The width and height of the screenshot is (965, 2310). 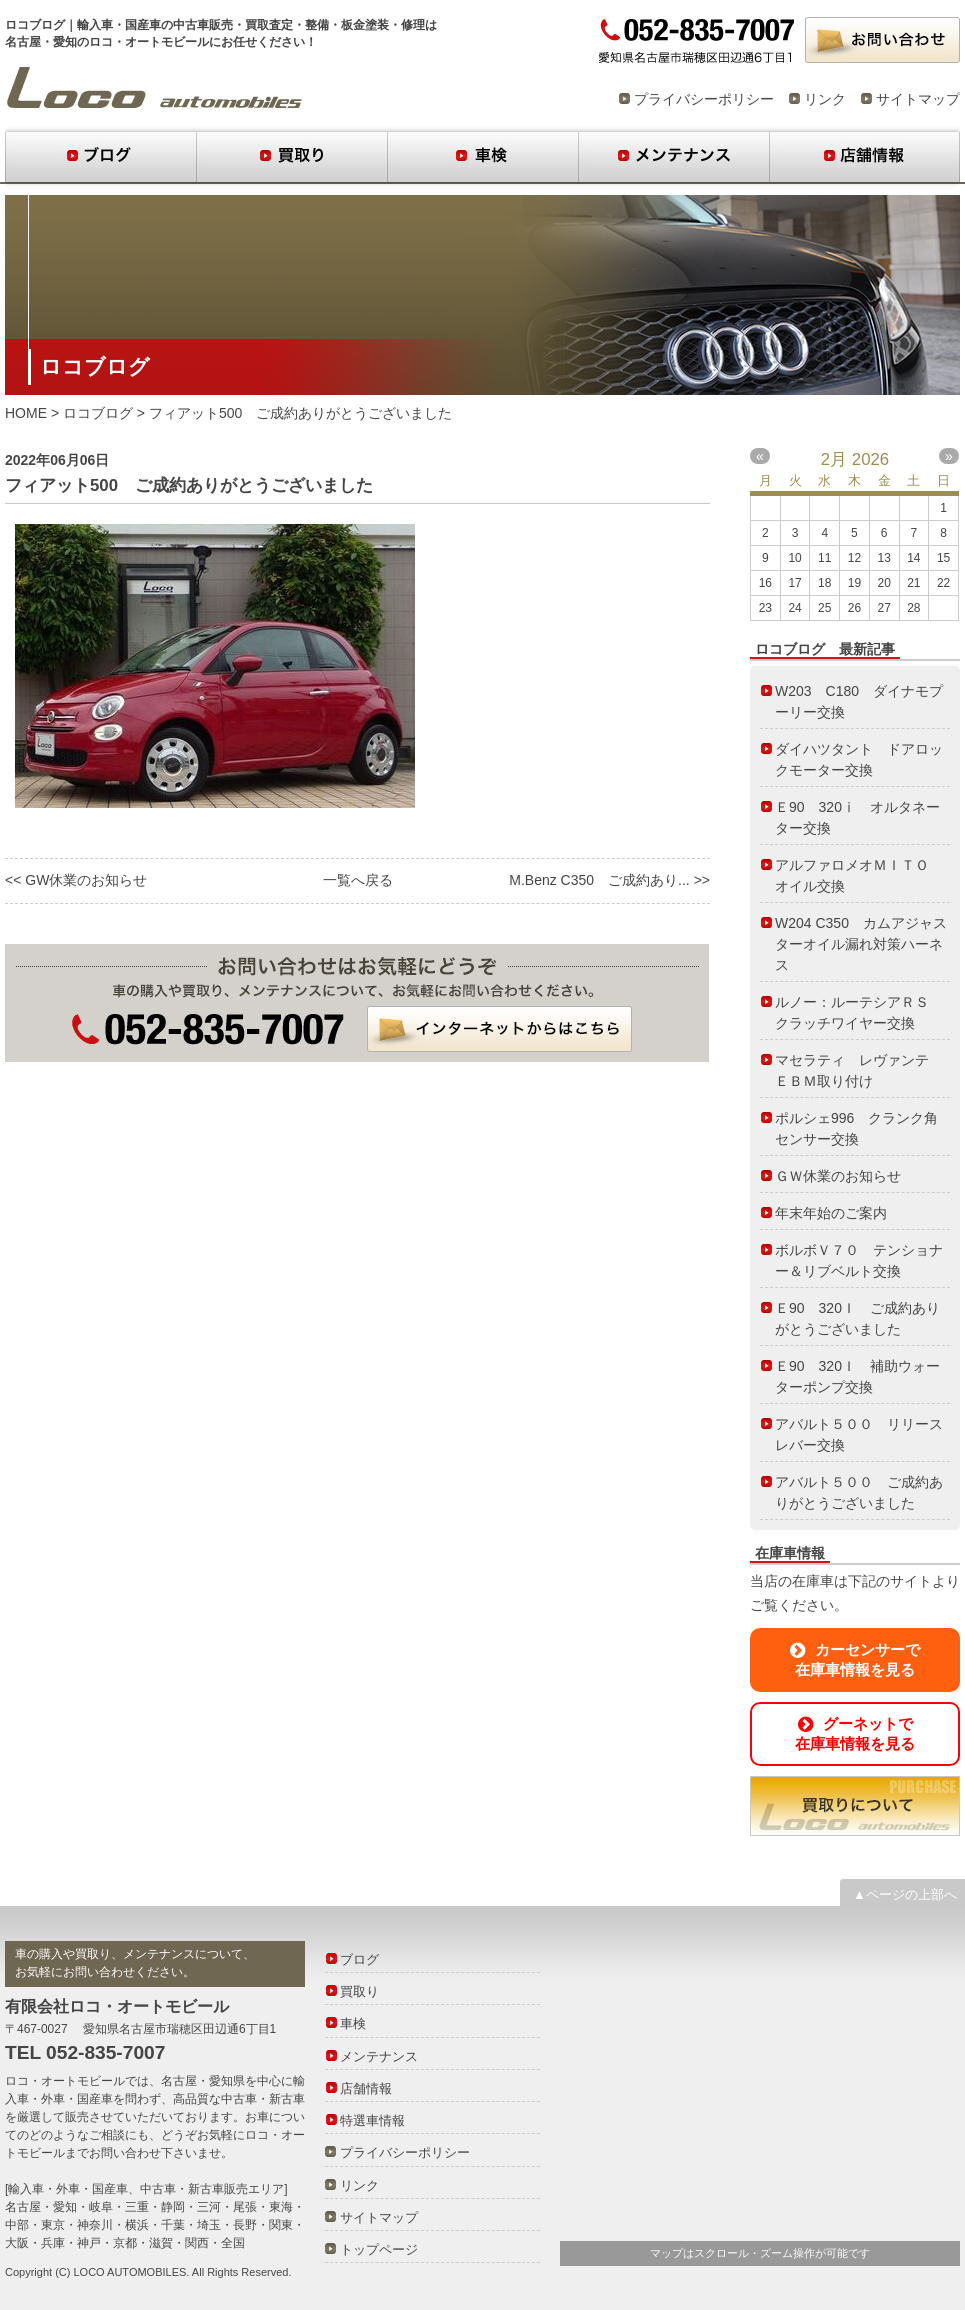 I want to click on 輸入車・国産車, so click(x=119, y=25).